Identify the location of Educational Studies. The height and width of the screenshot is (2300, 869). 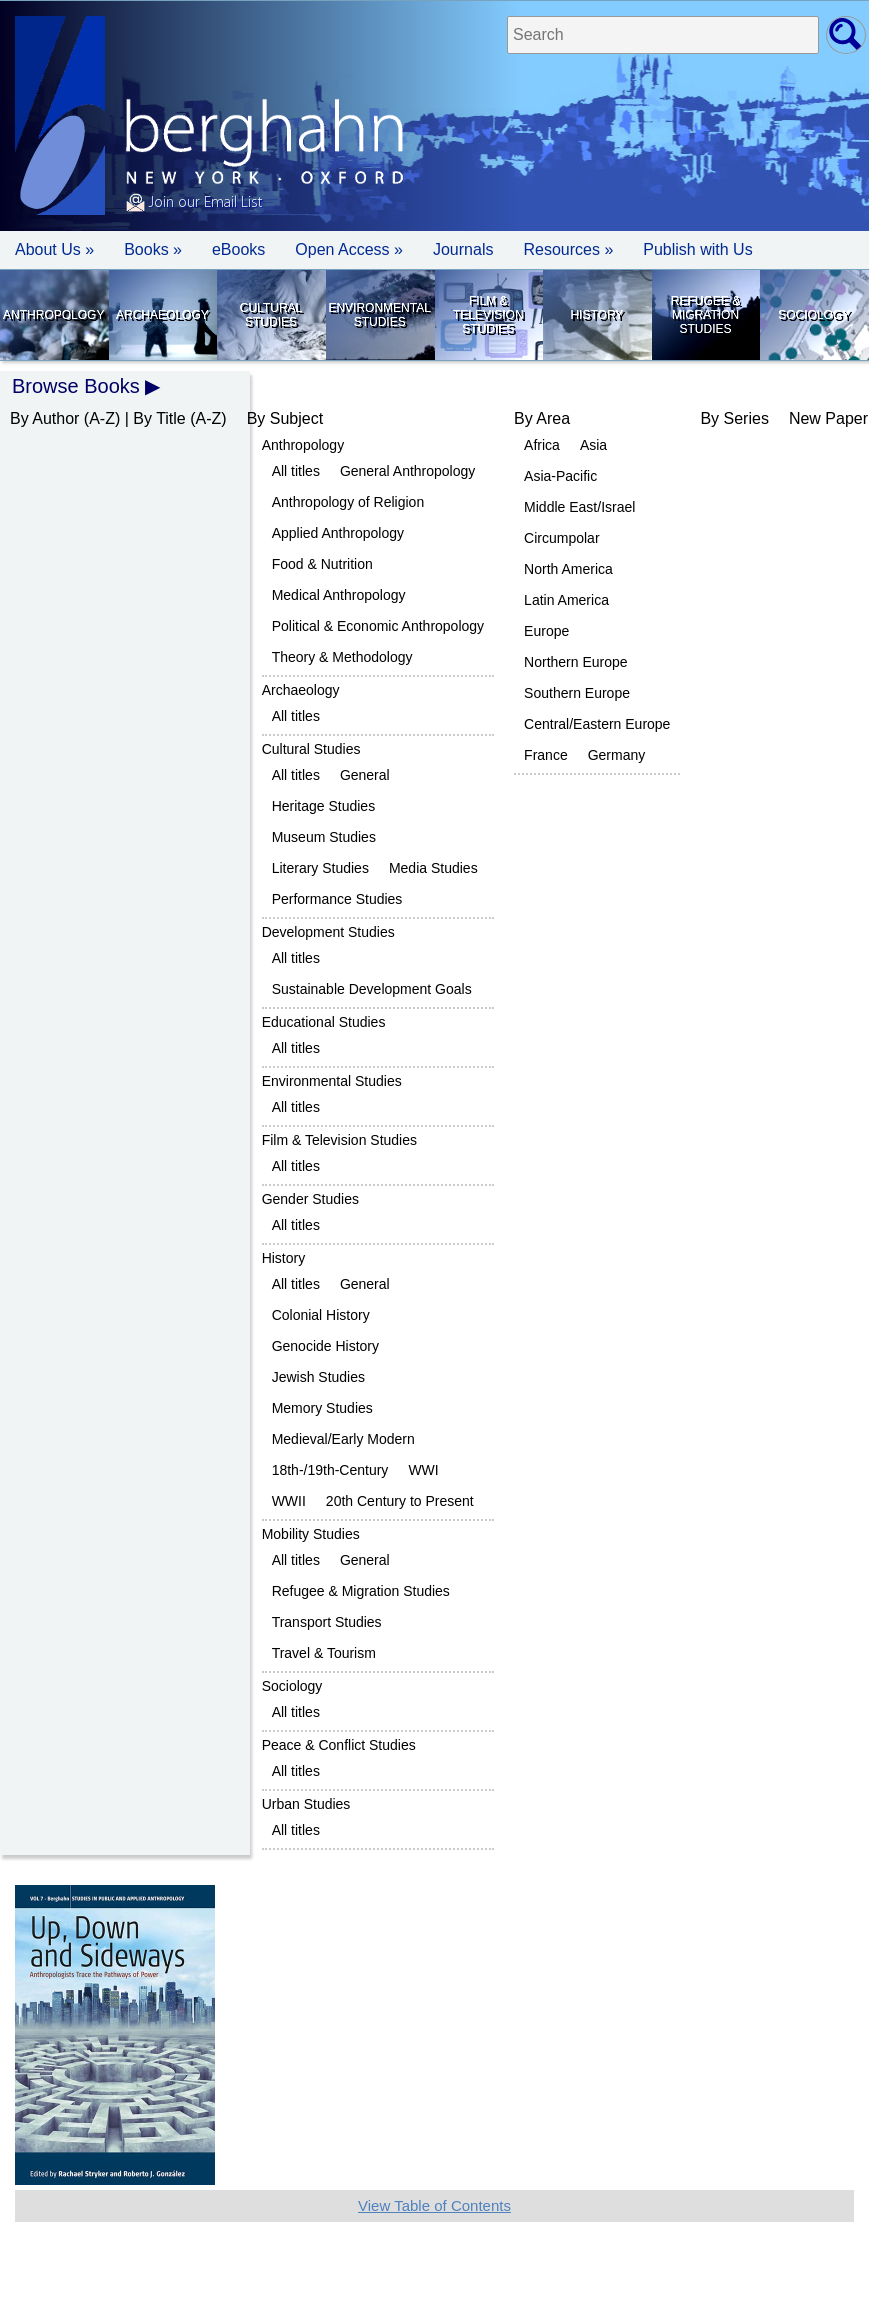
(324, 1022).